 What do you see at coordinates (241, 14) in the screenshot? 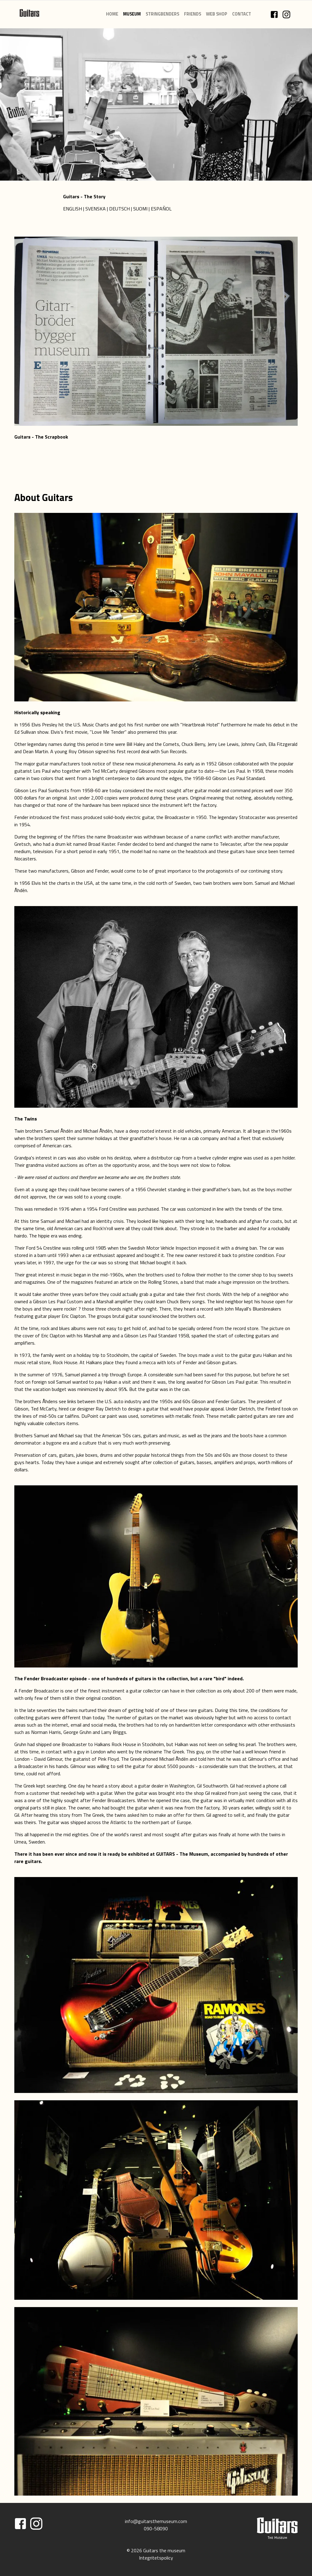
I see `CONTACT` at bounding box center [241, 14].